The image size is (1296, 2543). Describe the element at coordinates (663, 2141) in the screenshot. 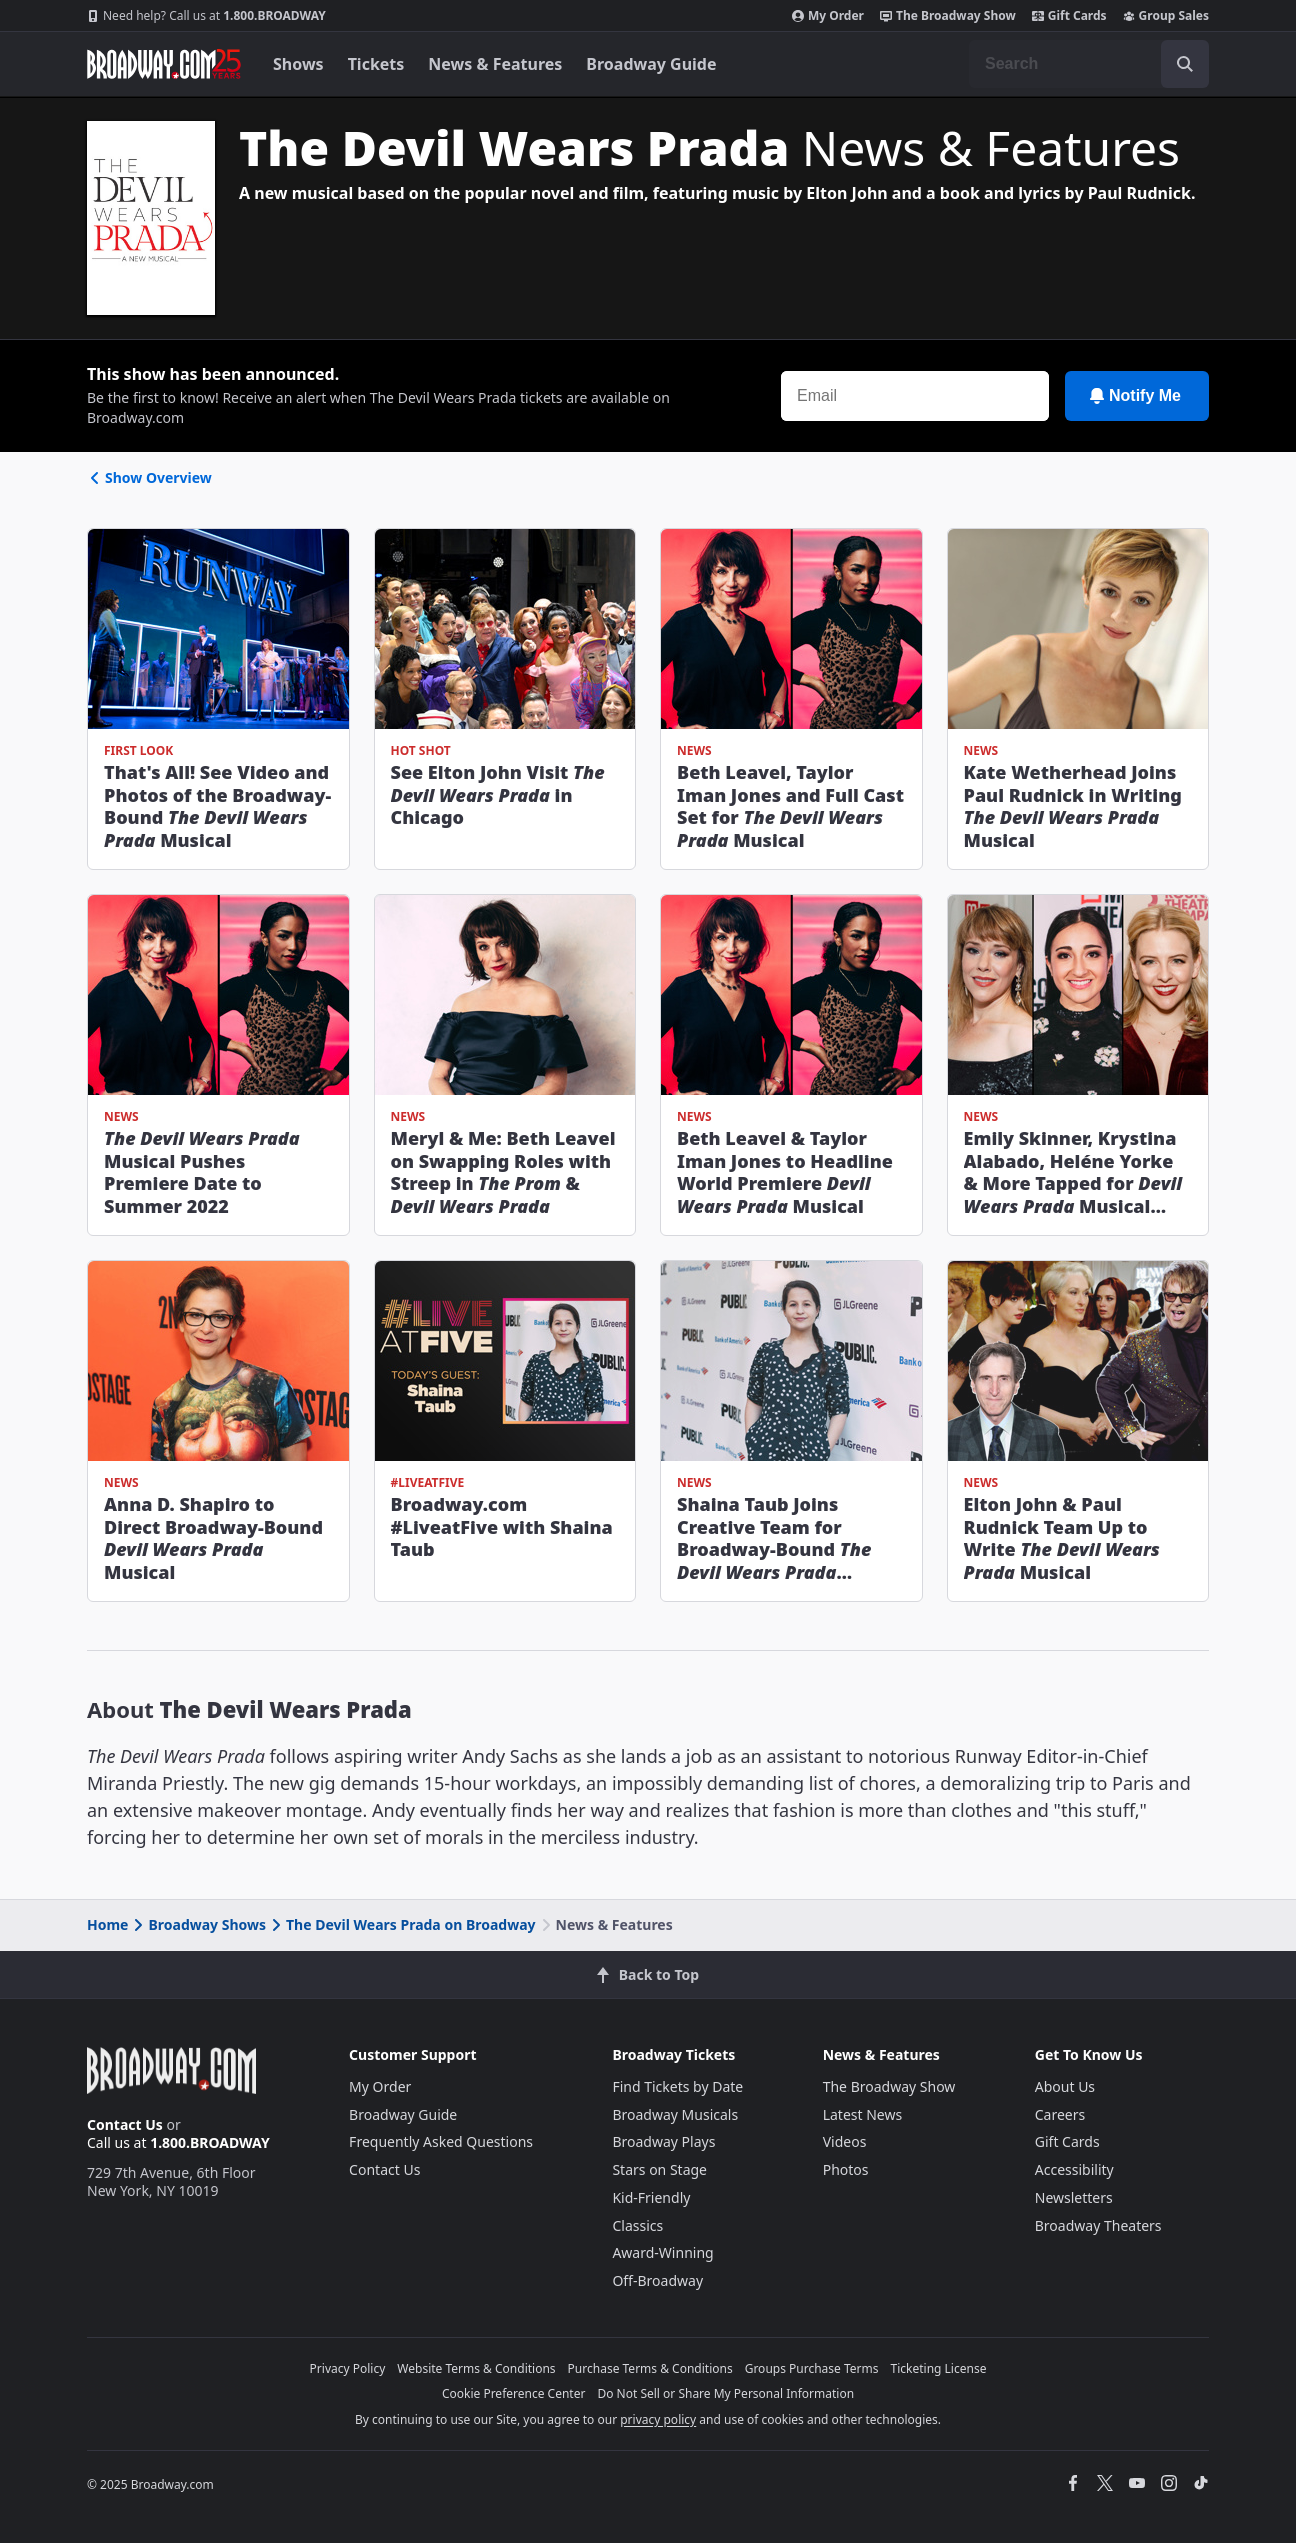

I see `Broadway Plays` at that location.